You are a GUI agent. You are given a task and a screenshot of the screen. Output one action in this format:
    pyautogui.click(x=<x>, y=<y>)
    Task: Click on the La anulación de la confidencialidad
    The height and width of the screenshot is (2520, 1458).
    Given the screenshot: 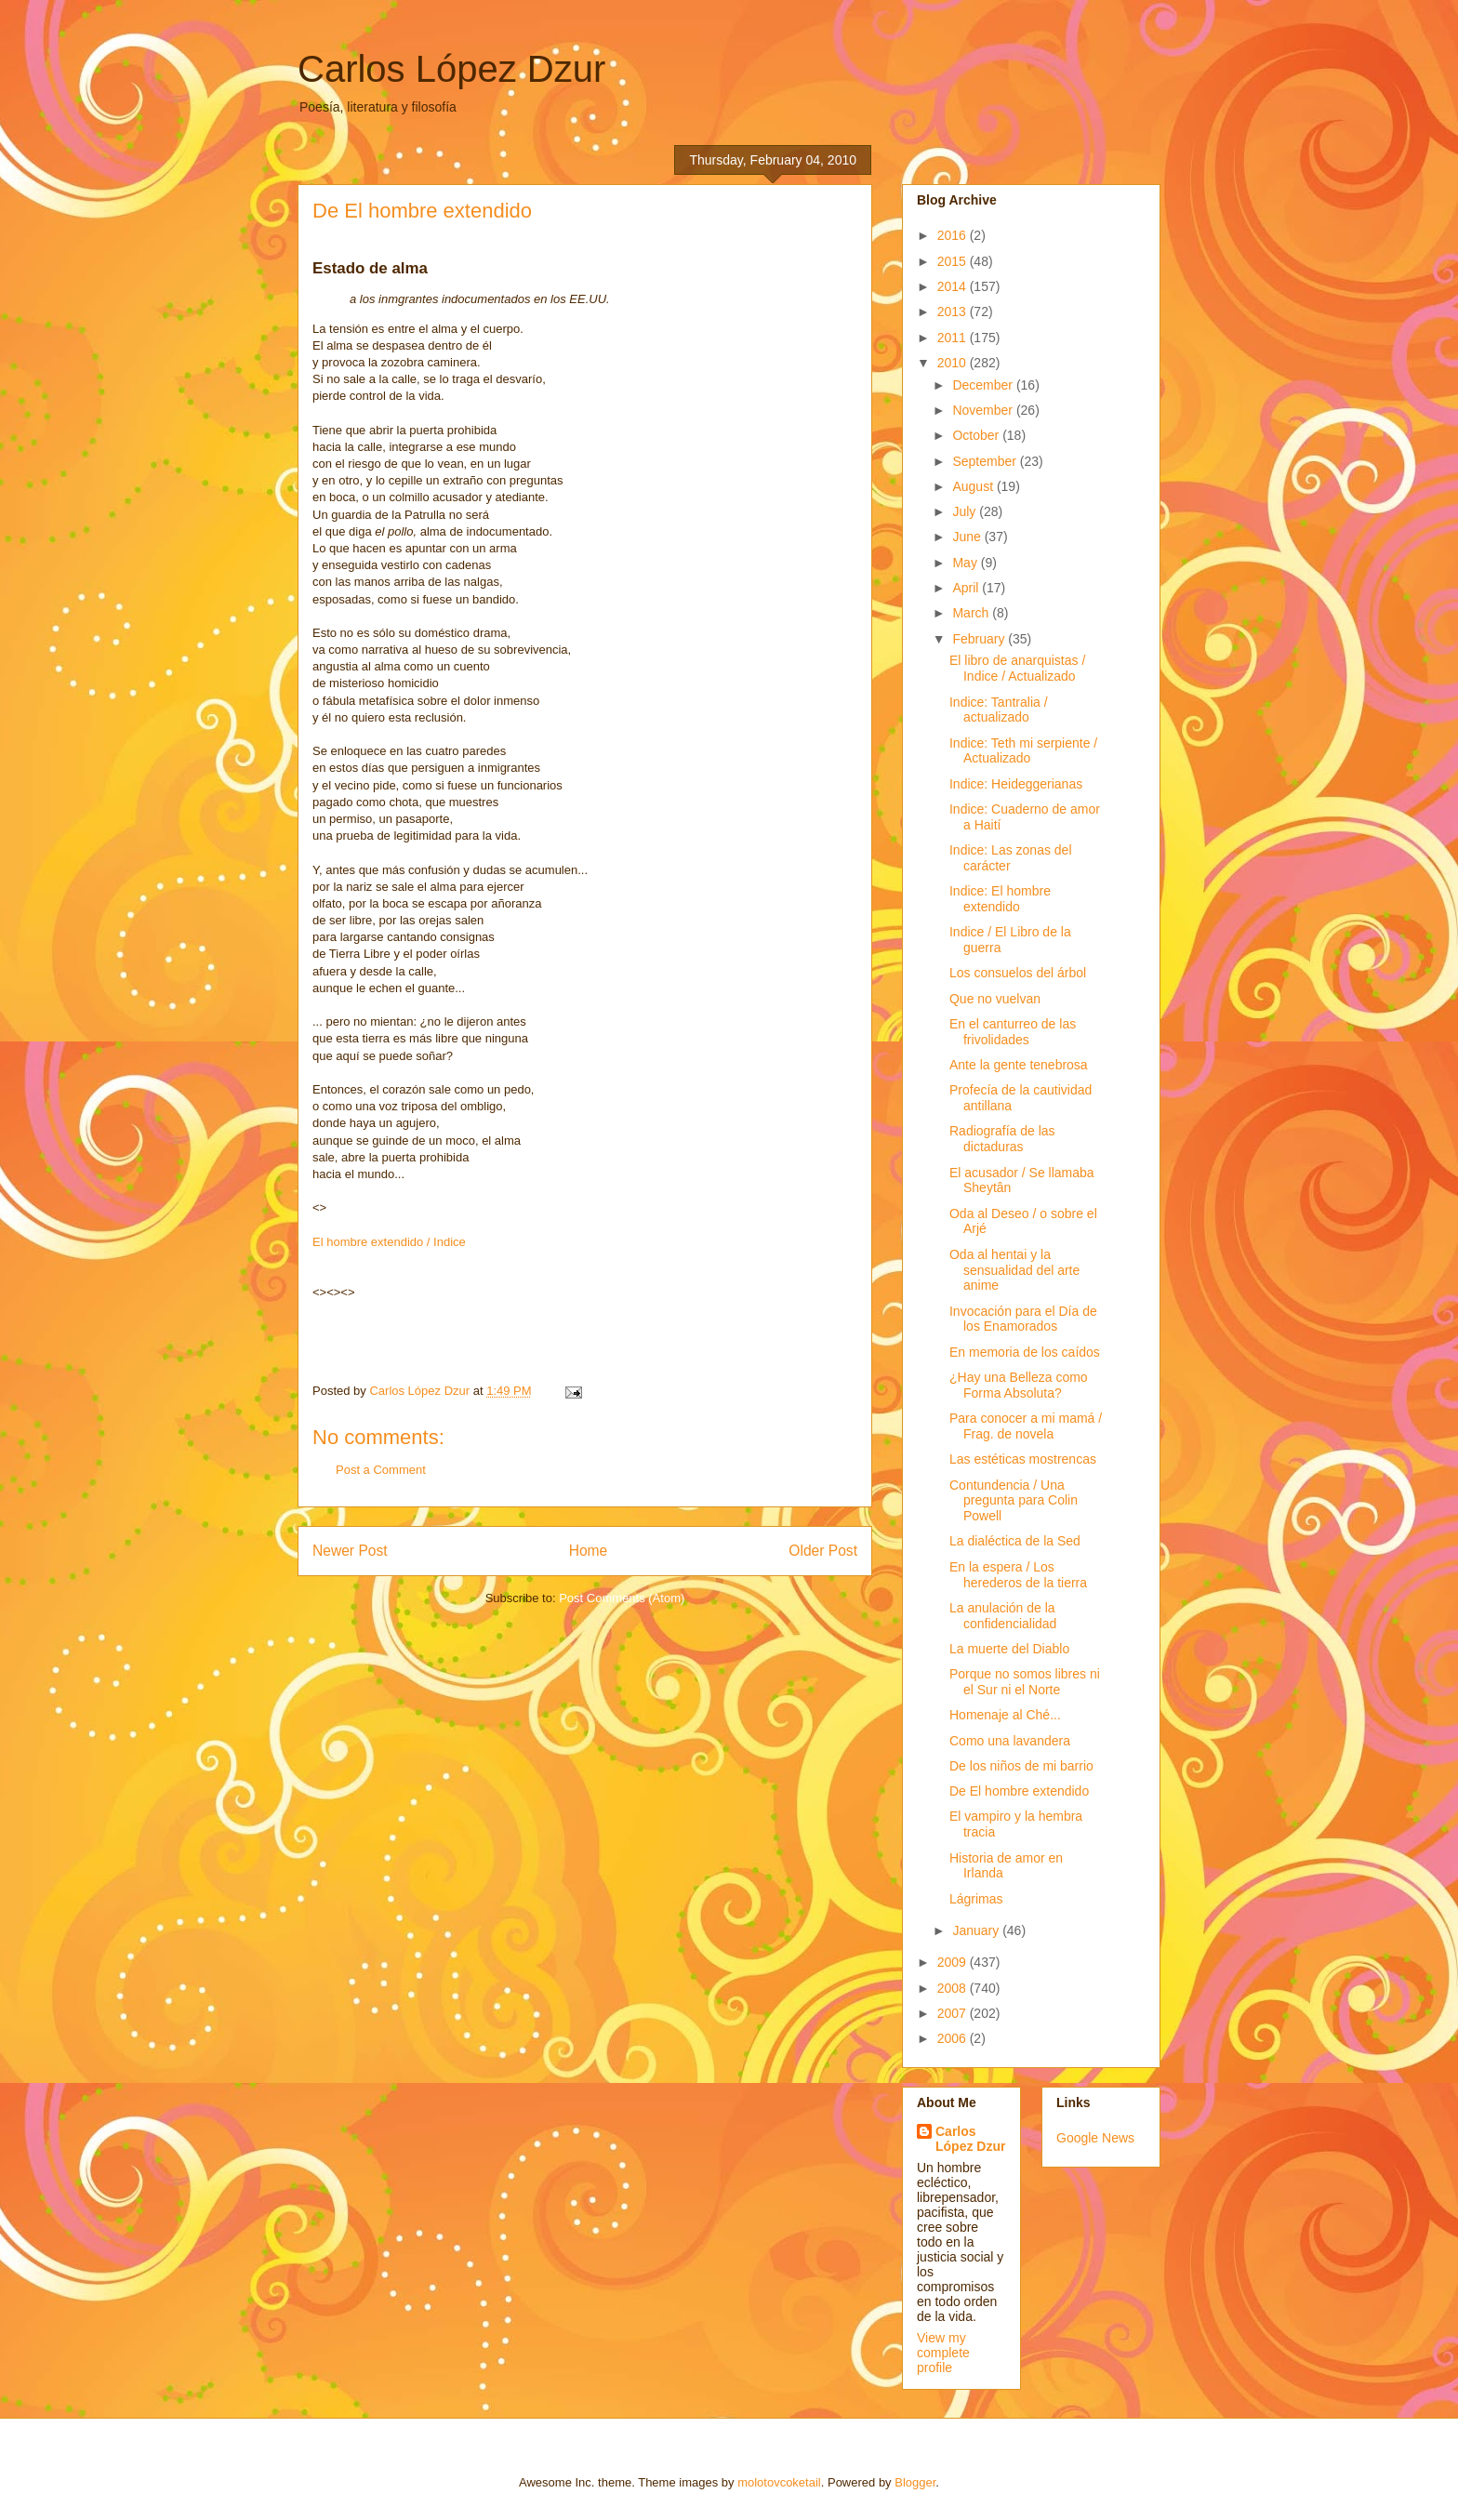 What is the action you would take?
    pyautogui.click(x=1002, y=1615)
    